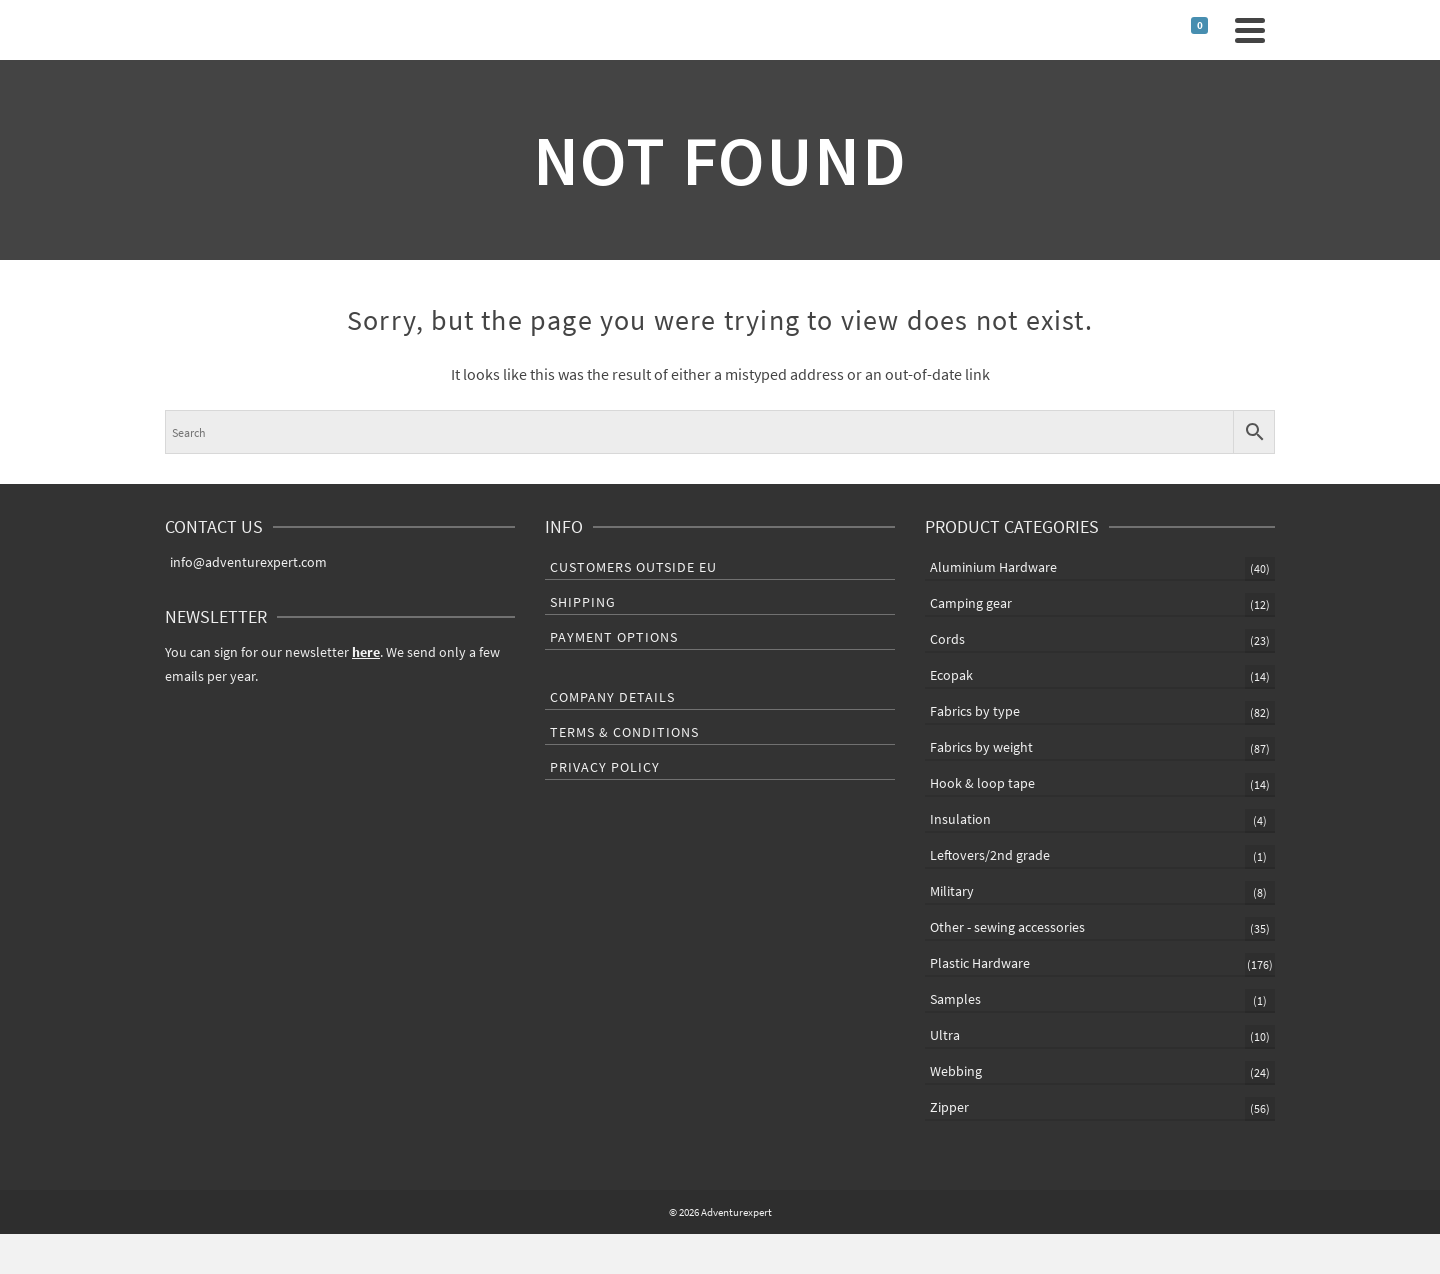 The image size is (1440, 1274). I want to click on info@adventurexpert.com, so click(246, 562).